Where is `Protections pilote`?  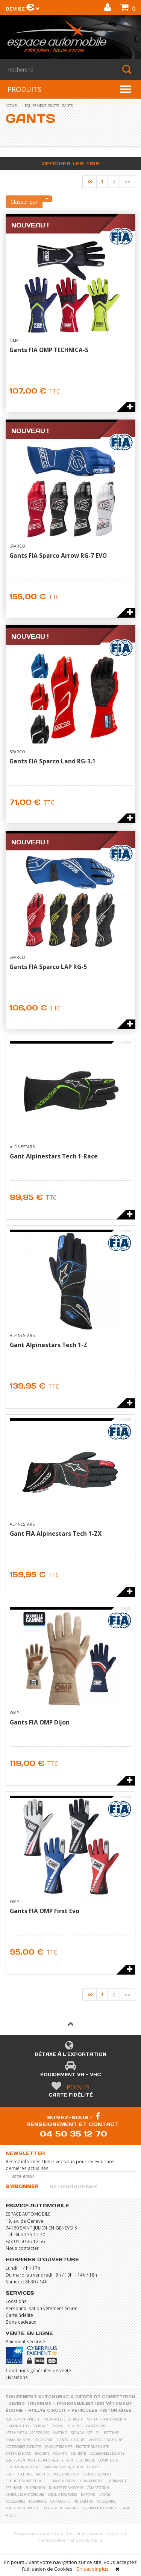
Protections pilote is located at coordinates (92, 2446).